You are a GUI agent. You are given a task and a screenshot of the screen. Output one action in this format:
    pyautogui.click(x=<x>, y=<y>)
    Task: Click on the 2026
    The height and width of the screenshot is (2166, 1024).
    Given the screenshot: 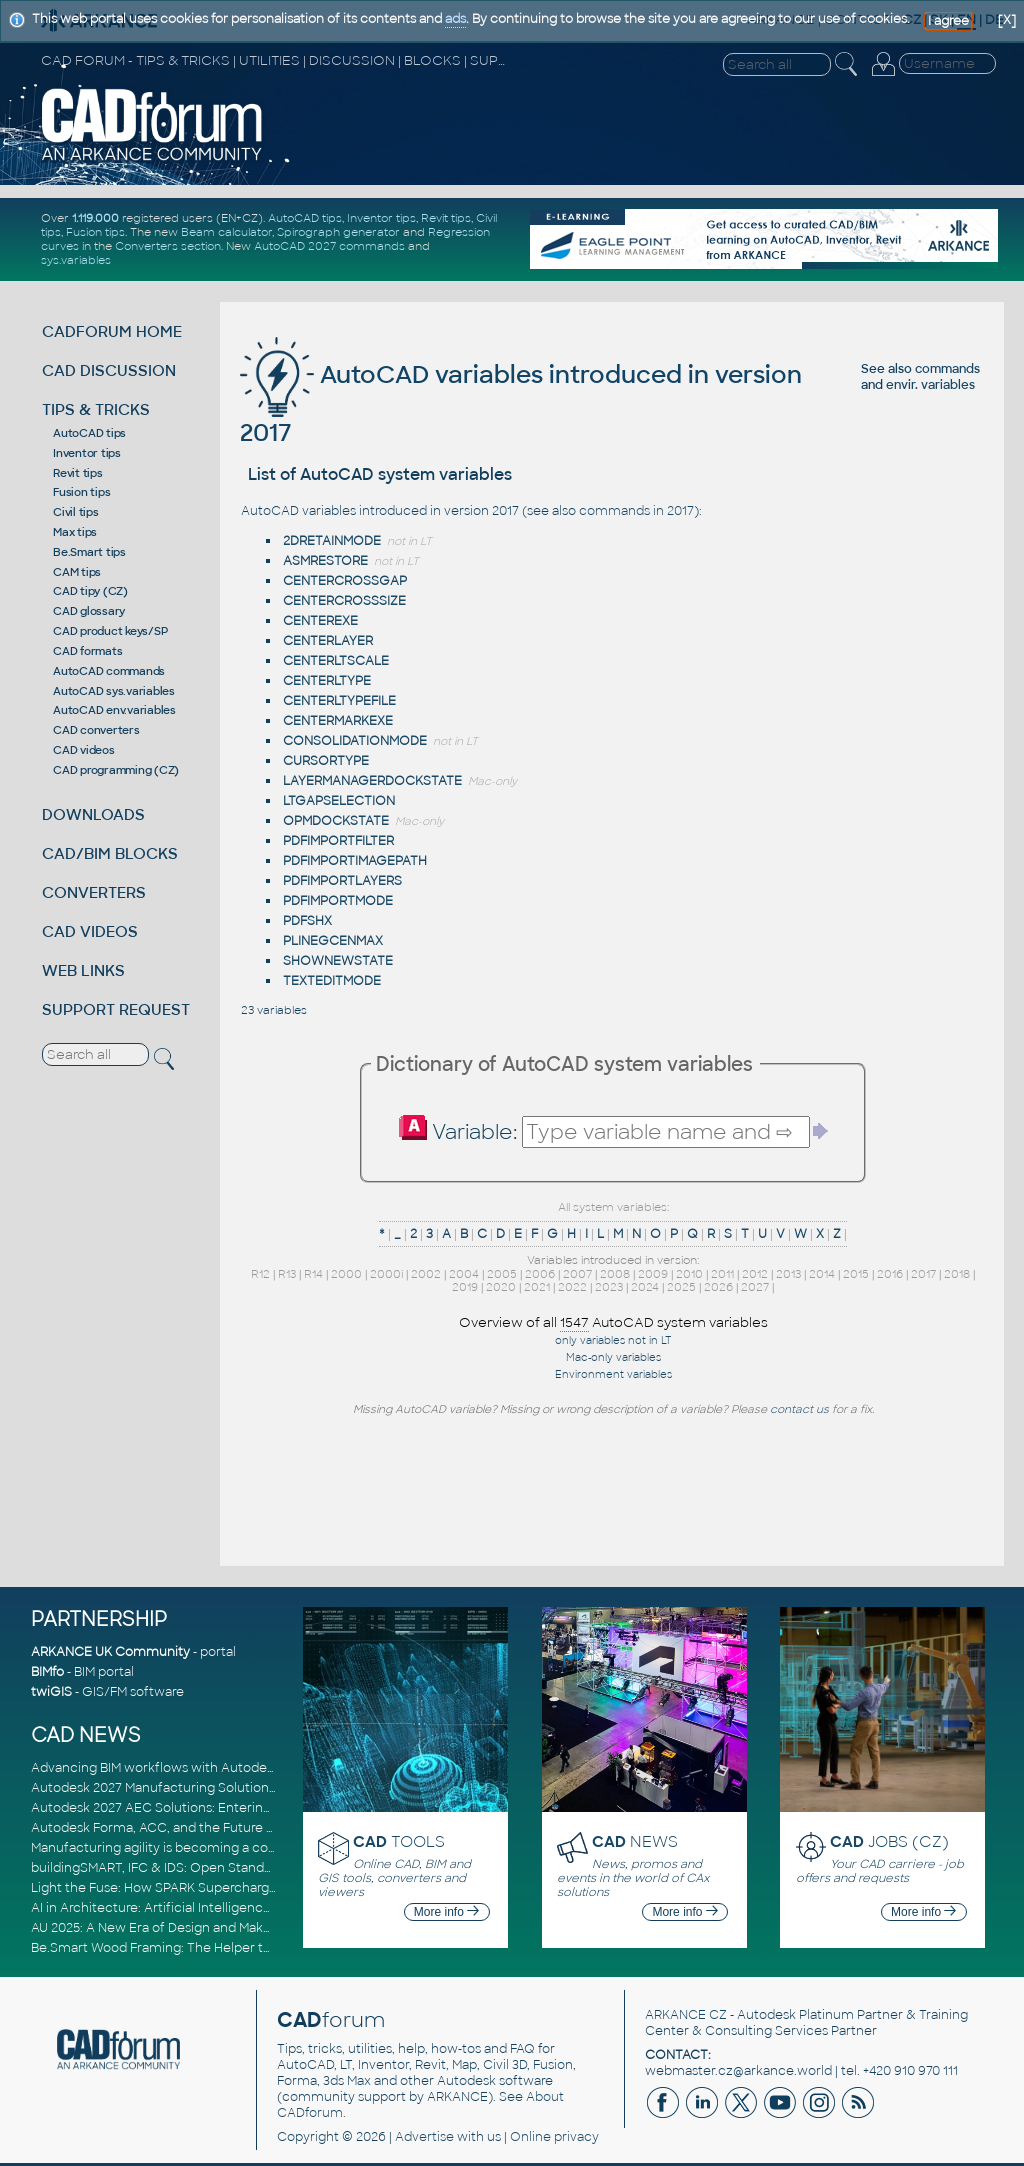 What is the action you would take?
    pyautogui.click(x=718, y=1287)
    